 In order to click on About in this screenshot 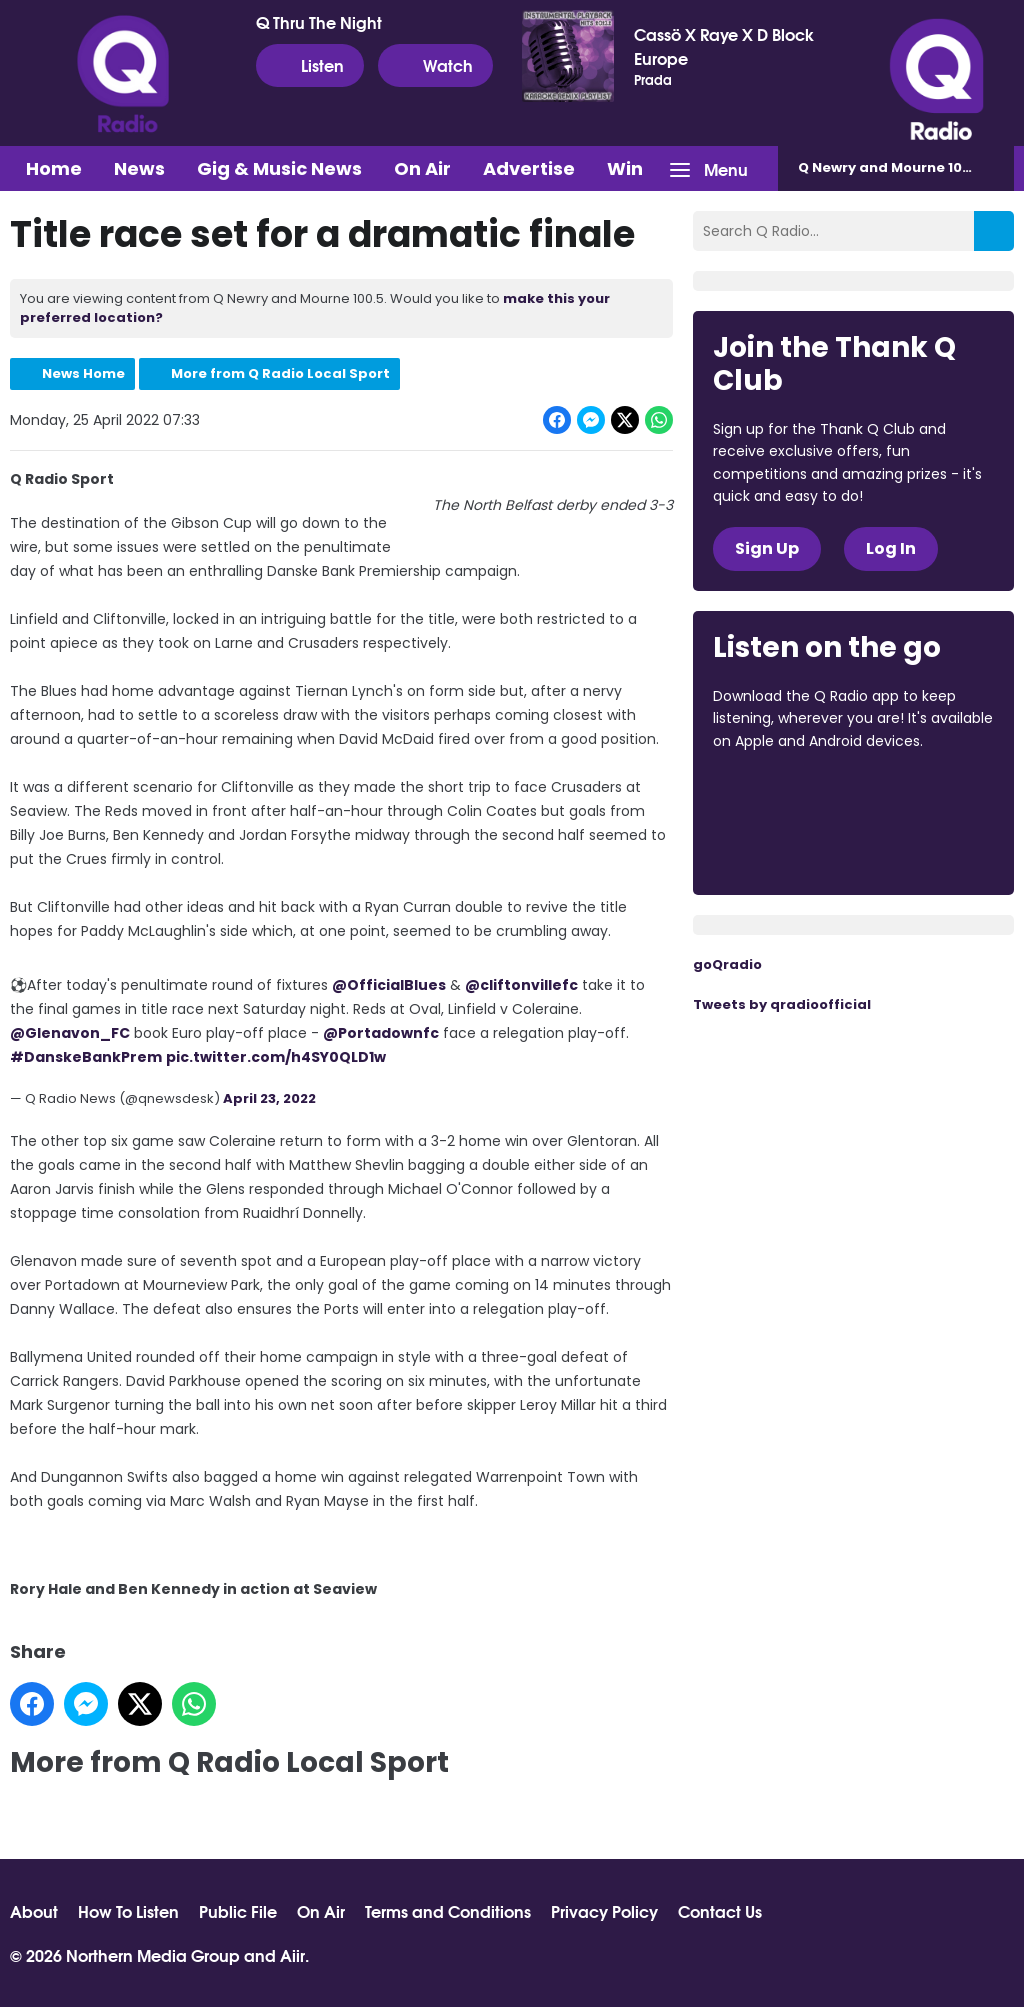, I will do `click(34, 1911)`.